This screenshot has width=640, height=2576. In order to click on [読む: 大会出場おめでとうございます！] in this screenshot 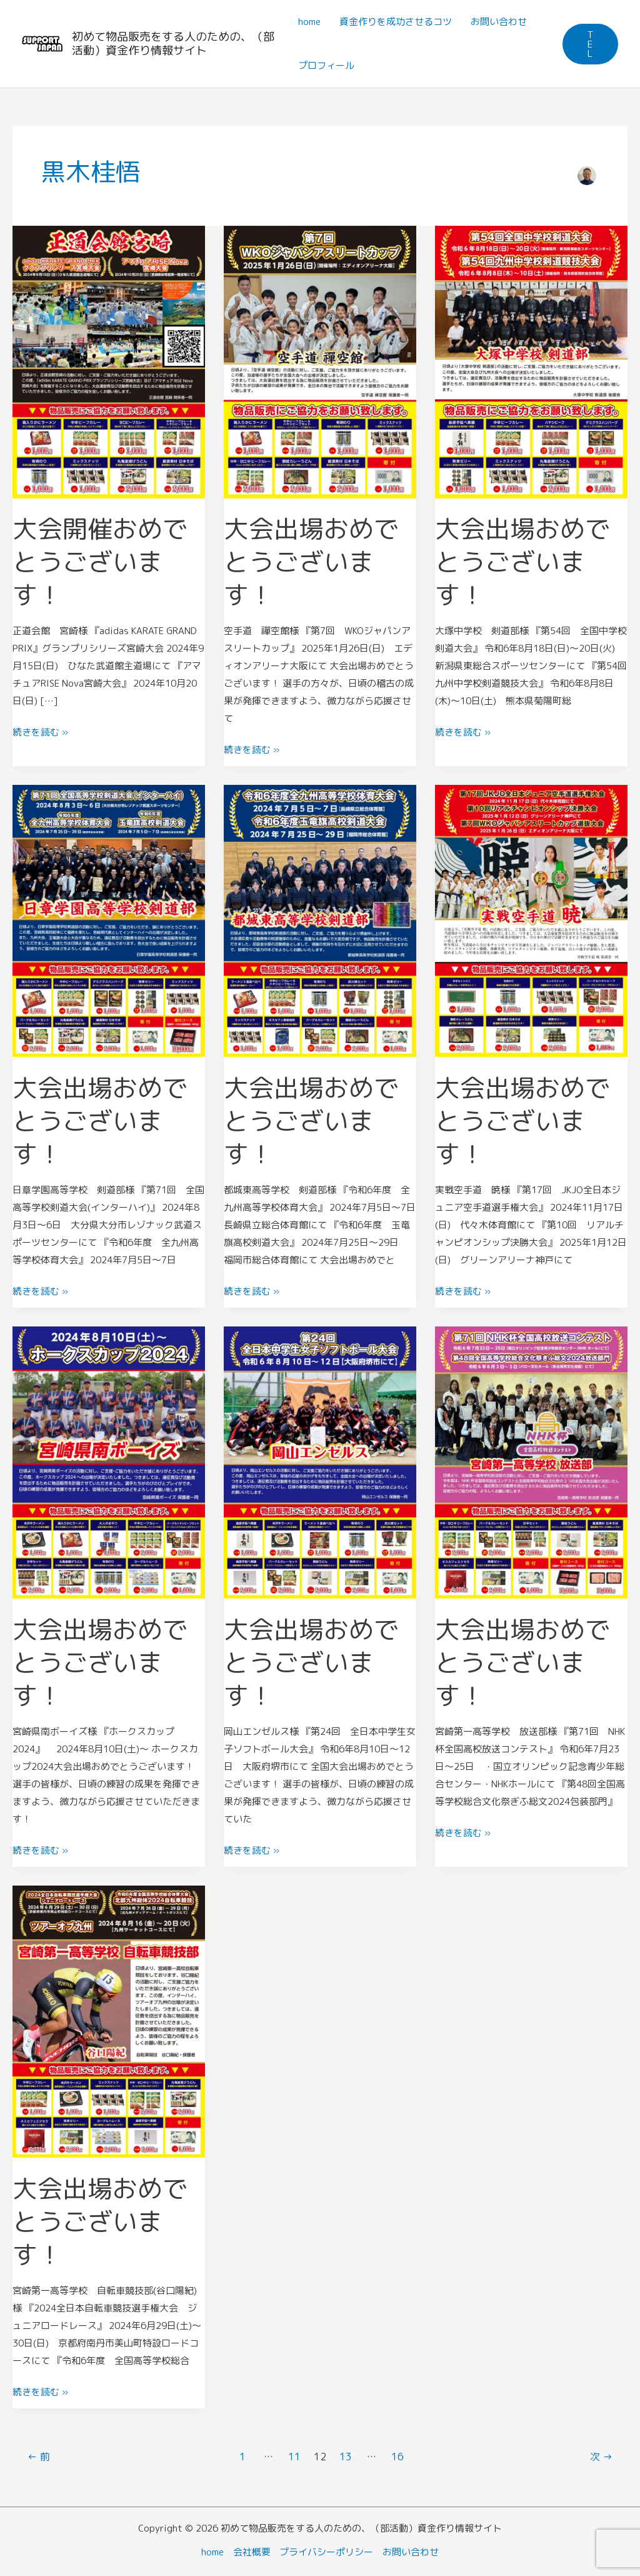, I will do `click(320, 361)`.